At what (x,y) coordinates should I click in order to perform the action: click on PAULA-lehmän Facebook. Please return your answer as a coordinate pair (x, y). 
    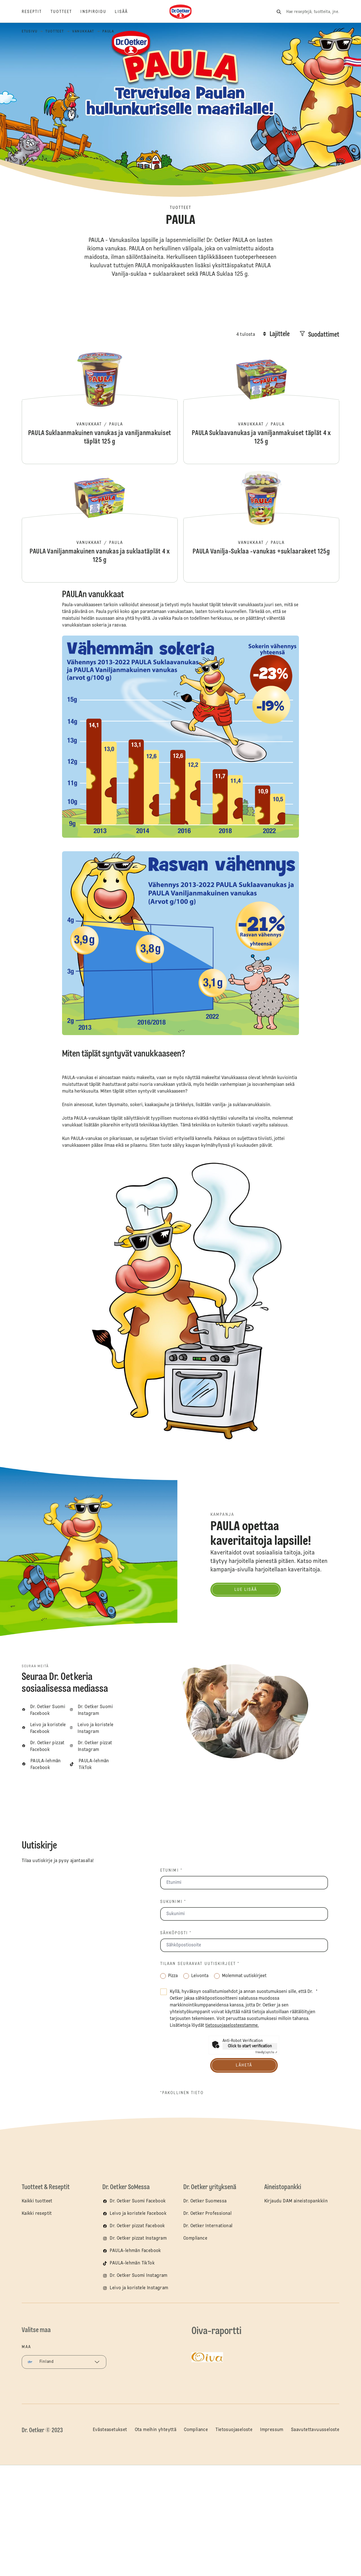
    Looking at the image, I should click on (135, 2251).